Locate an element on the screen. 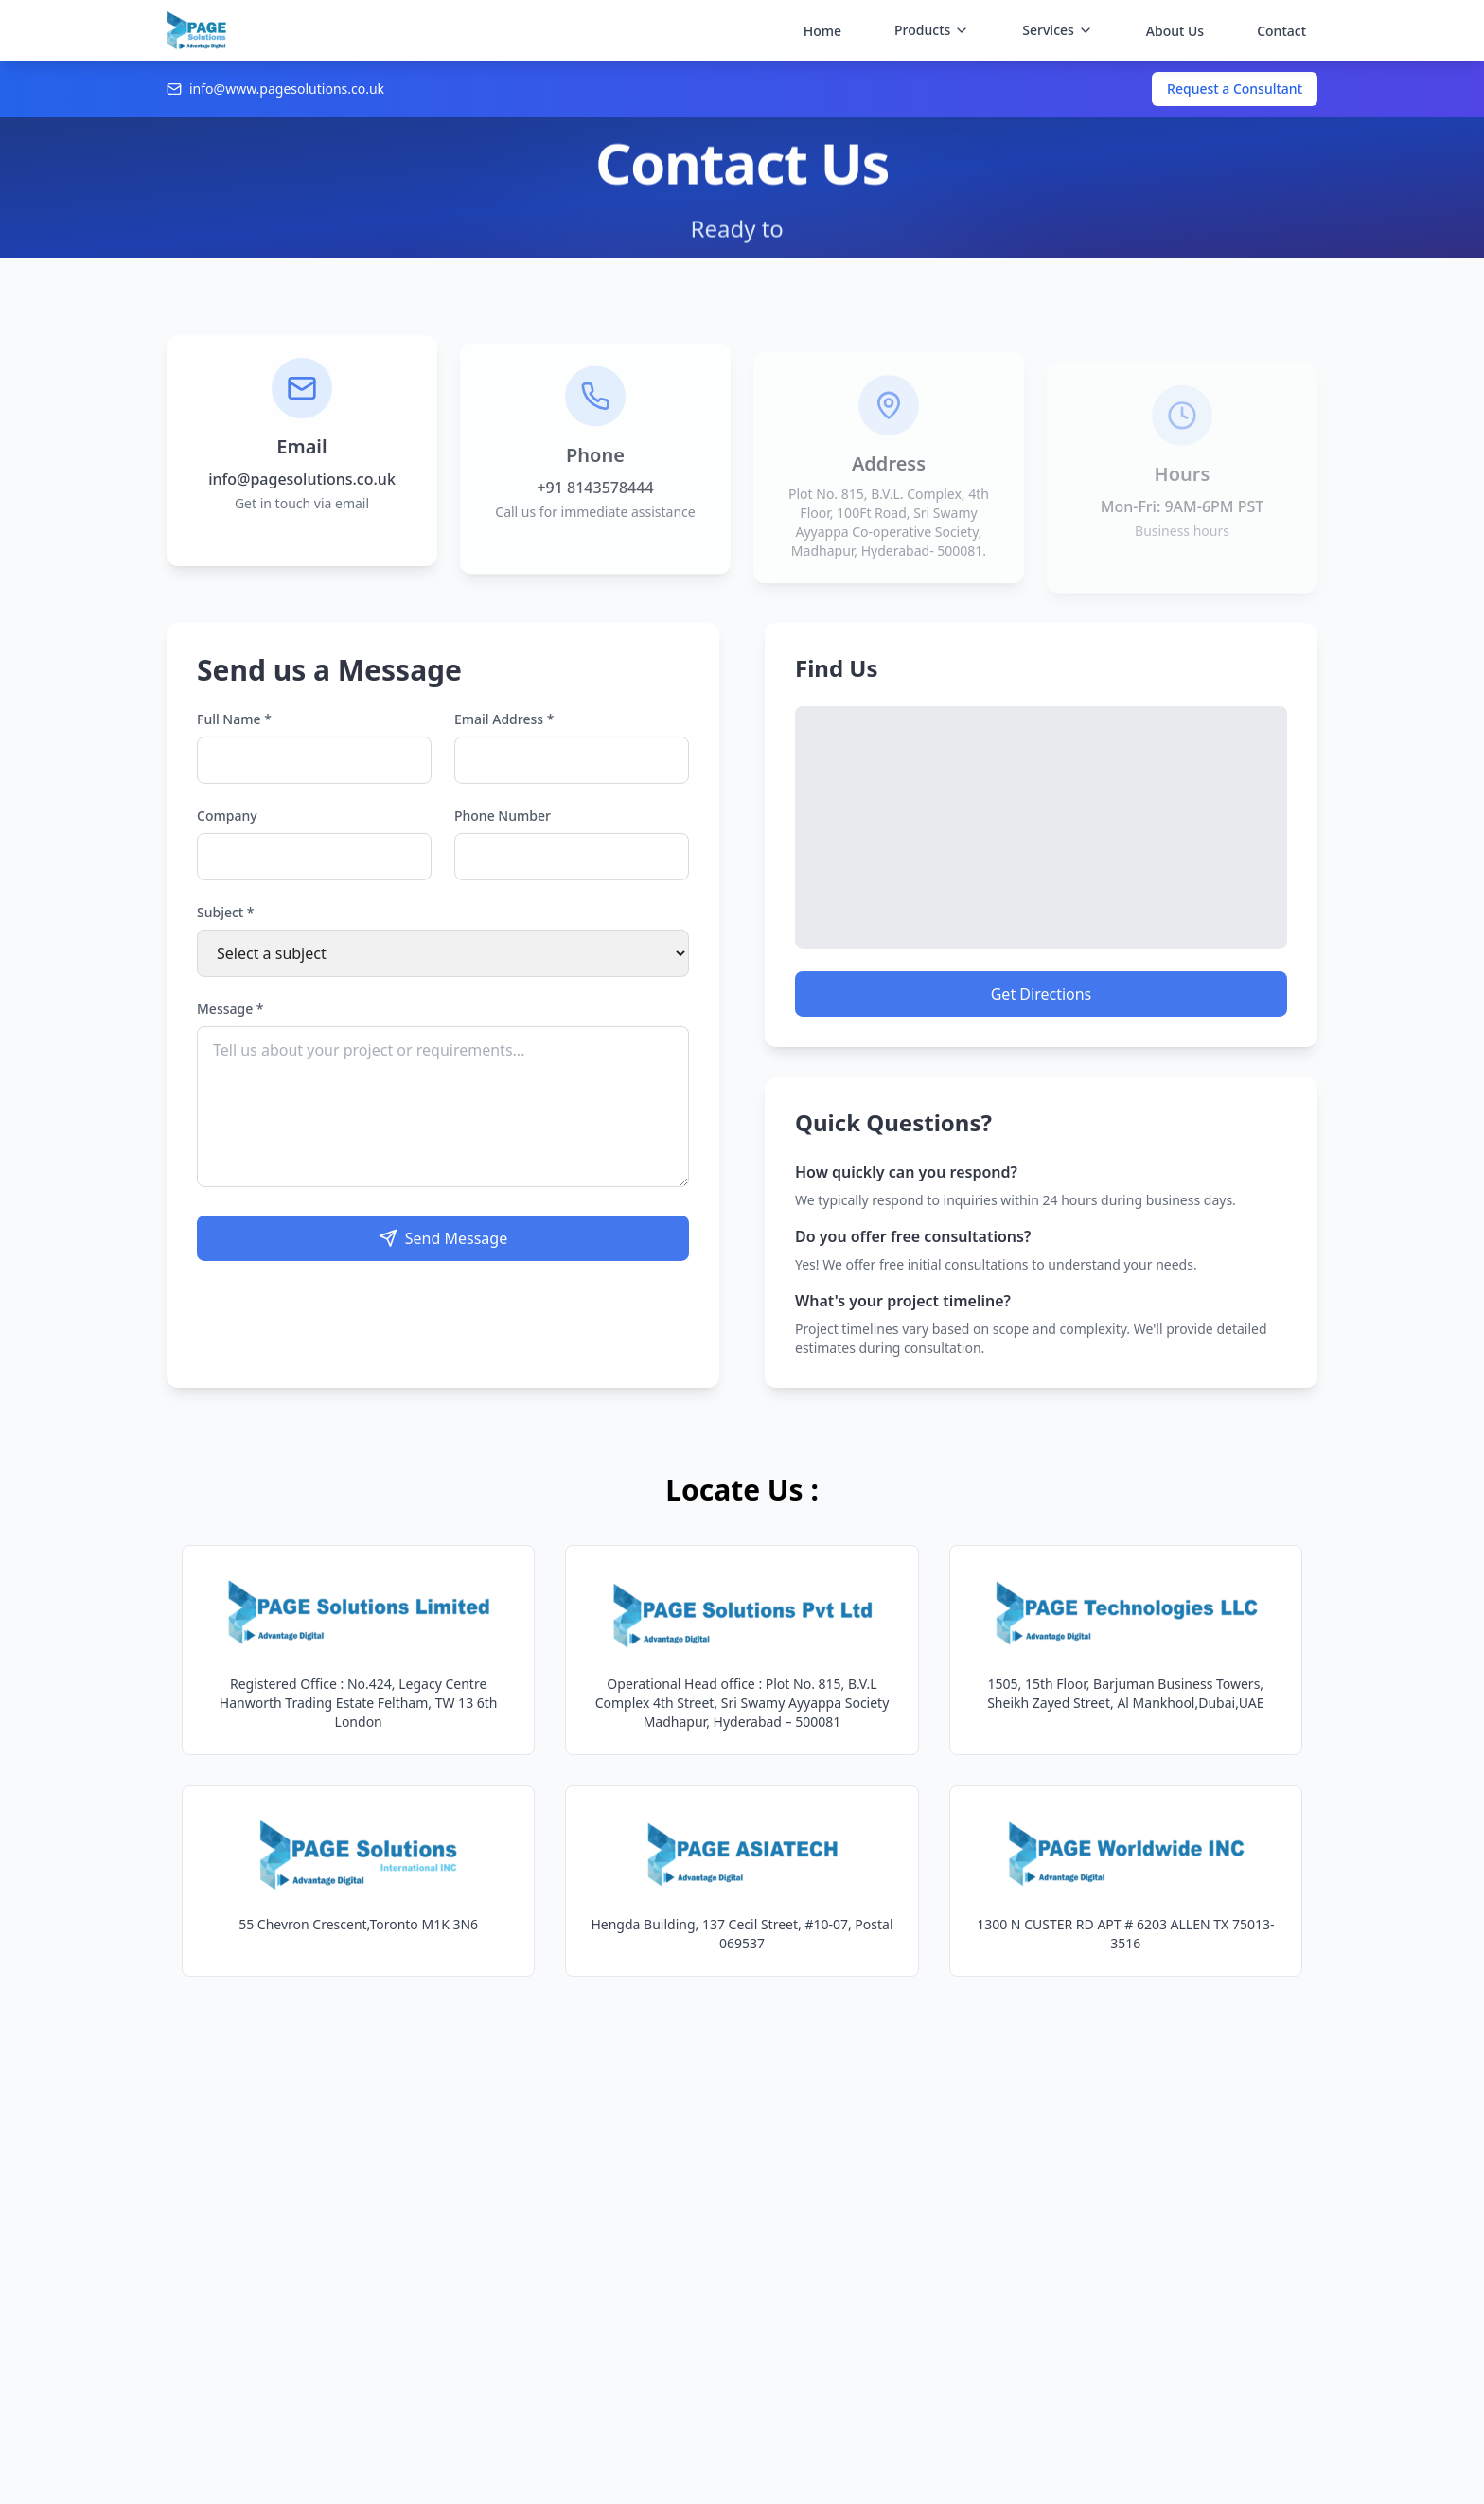 The width and height of the screenshot is (1484, 2504). Request a Consultant is located at coordinates (1234, 89).